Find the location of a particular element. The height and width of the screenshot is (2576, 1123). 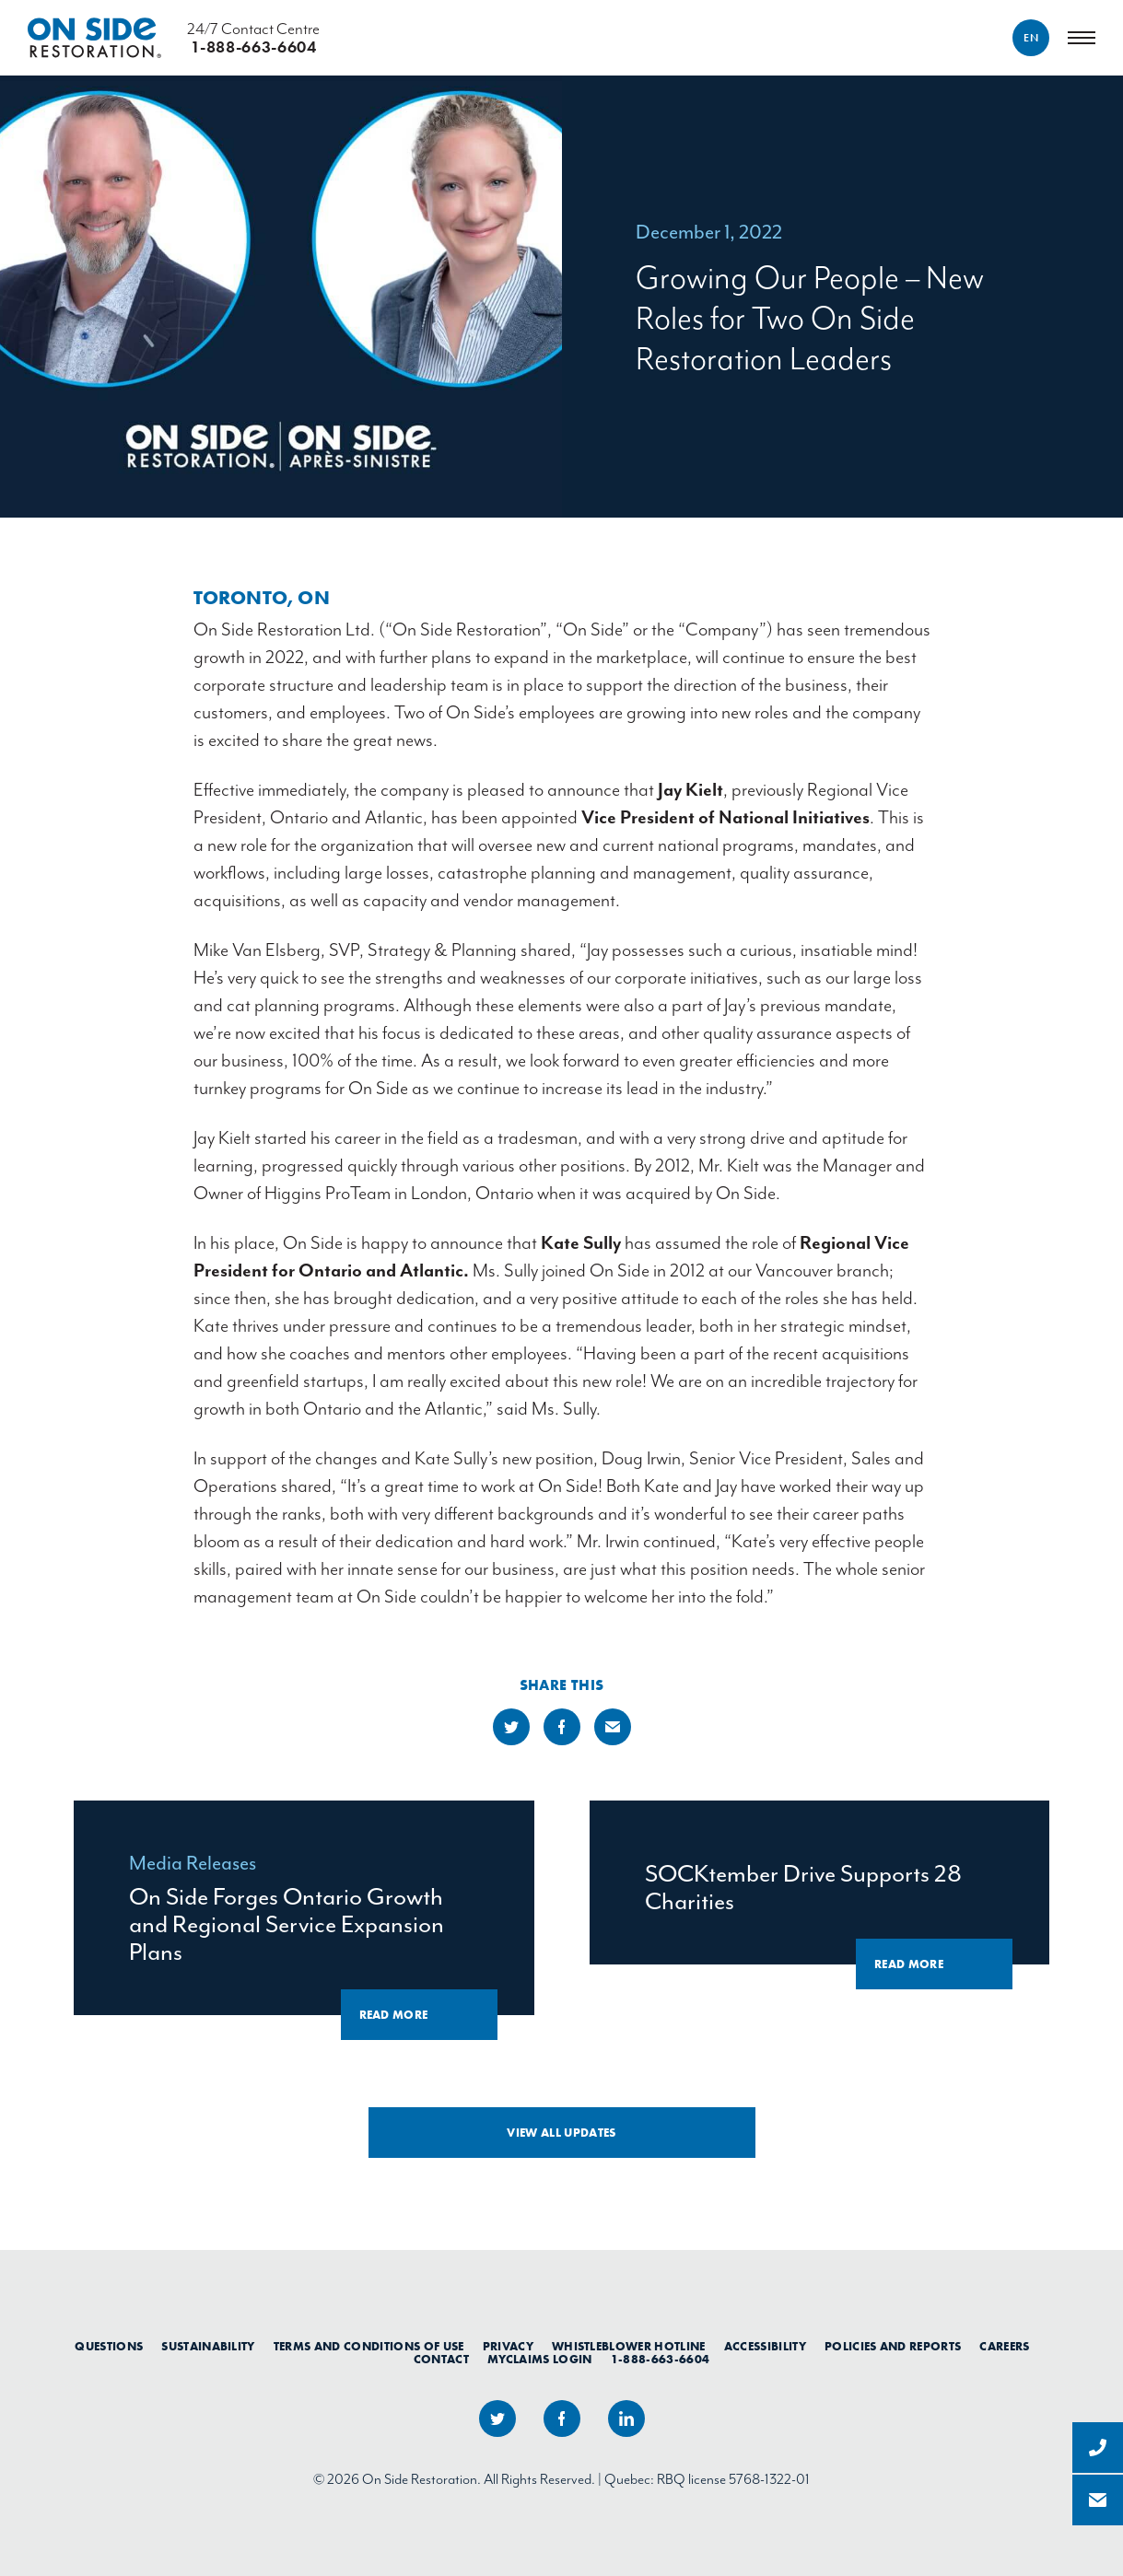

Accessibility is located at coordinates (765, 2346).